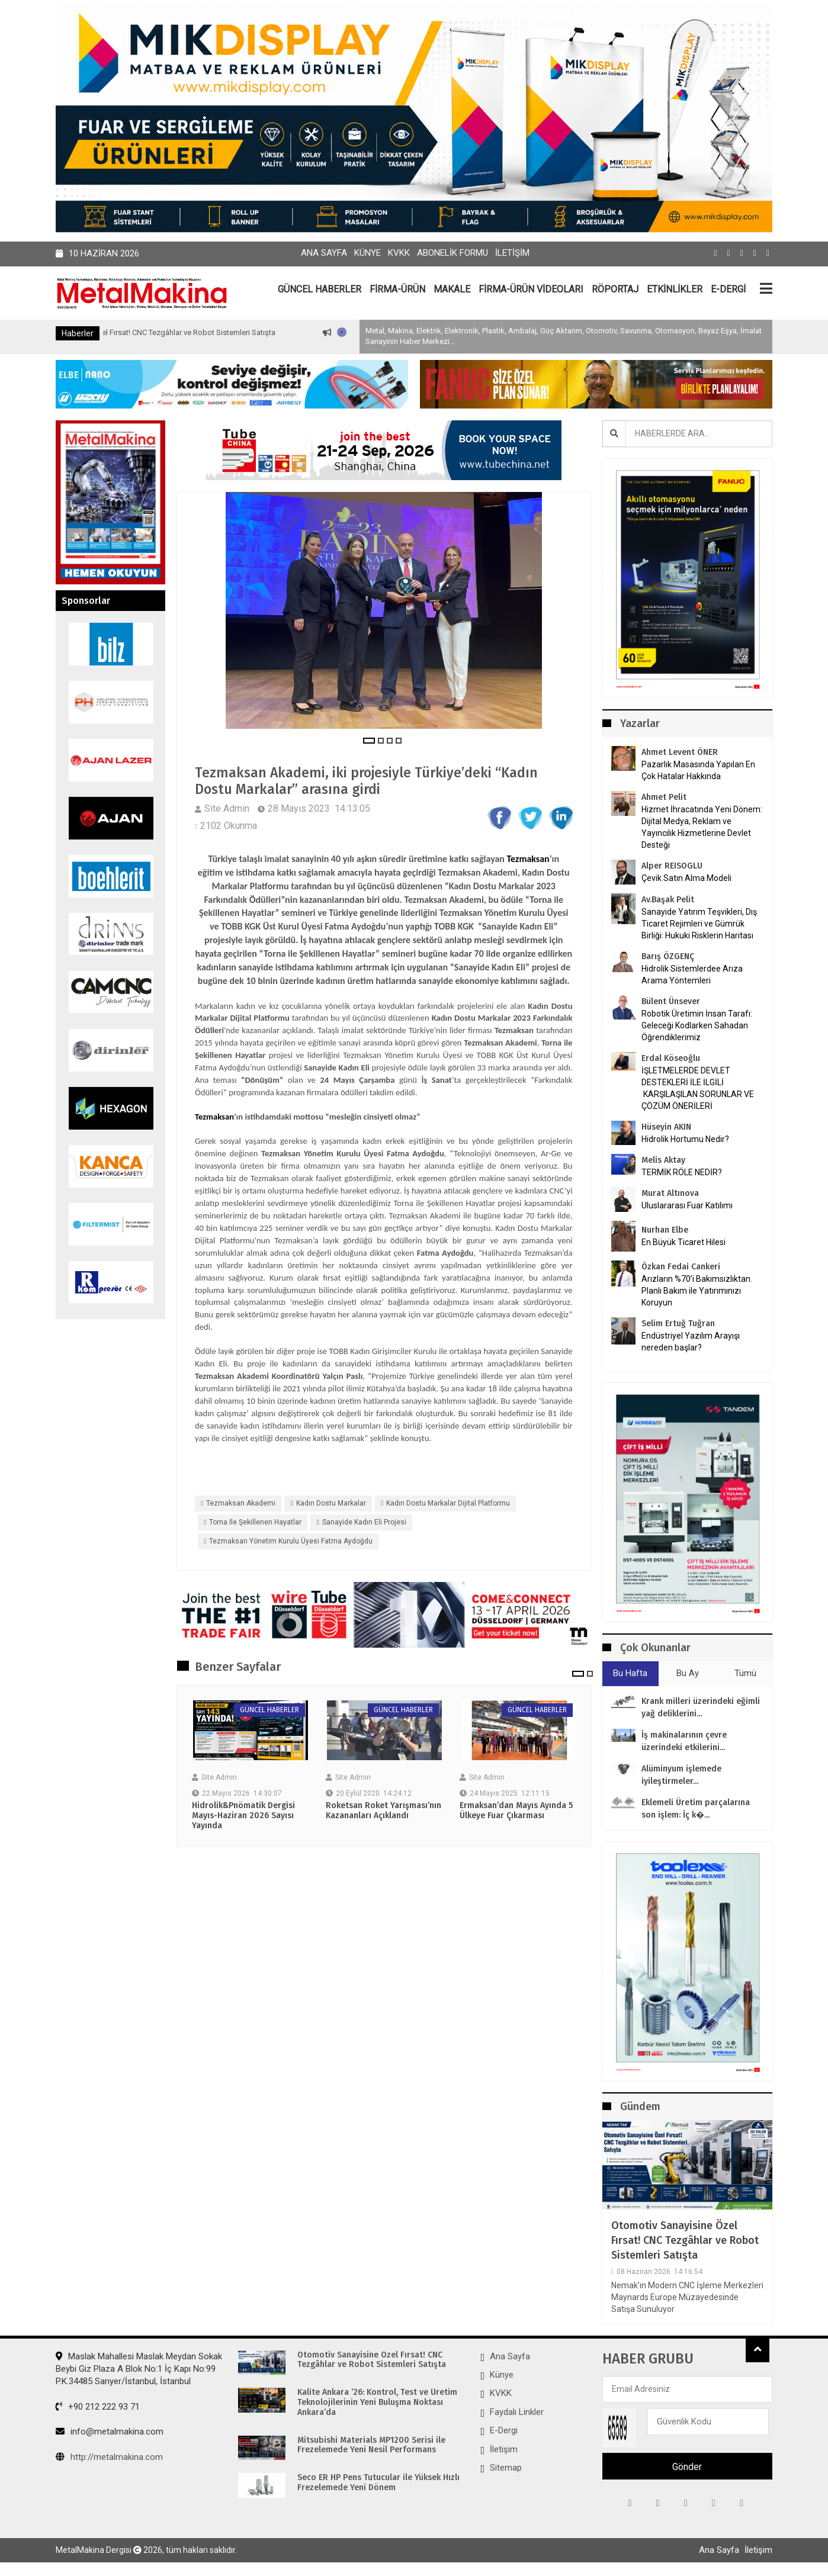 The width and height of the screenshot is (828, 2576). Describe the element at coordinates (397, 289) in the screenshot. I see `FİRMA-ÜRÜN` at that location.